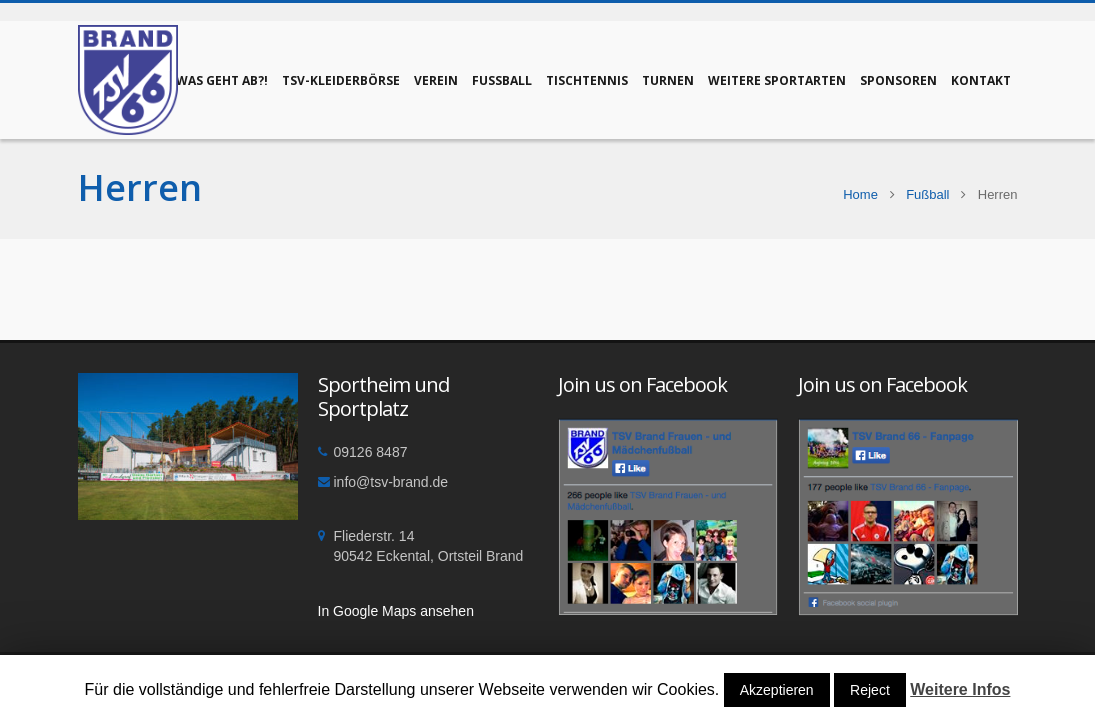  Describe the element at coordinates (668, 80) in the screenshot. I see `Turnen` at that location.